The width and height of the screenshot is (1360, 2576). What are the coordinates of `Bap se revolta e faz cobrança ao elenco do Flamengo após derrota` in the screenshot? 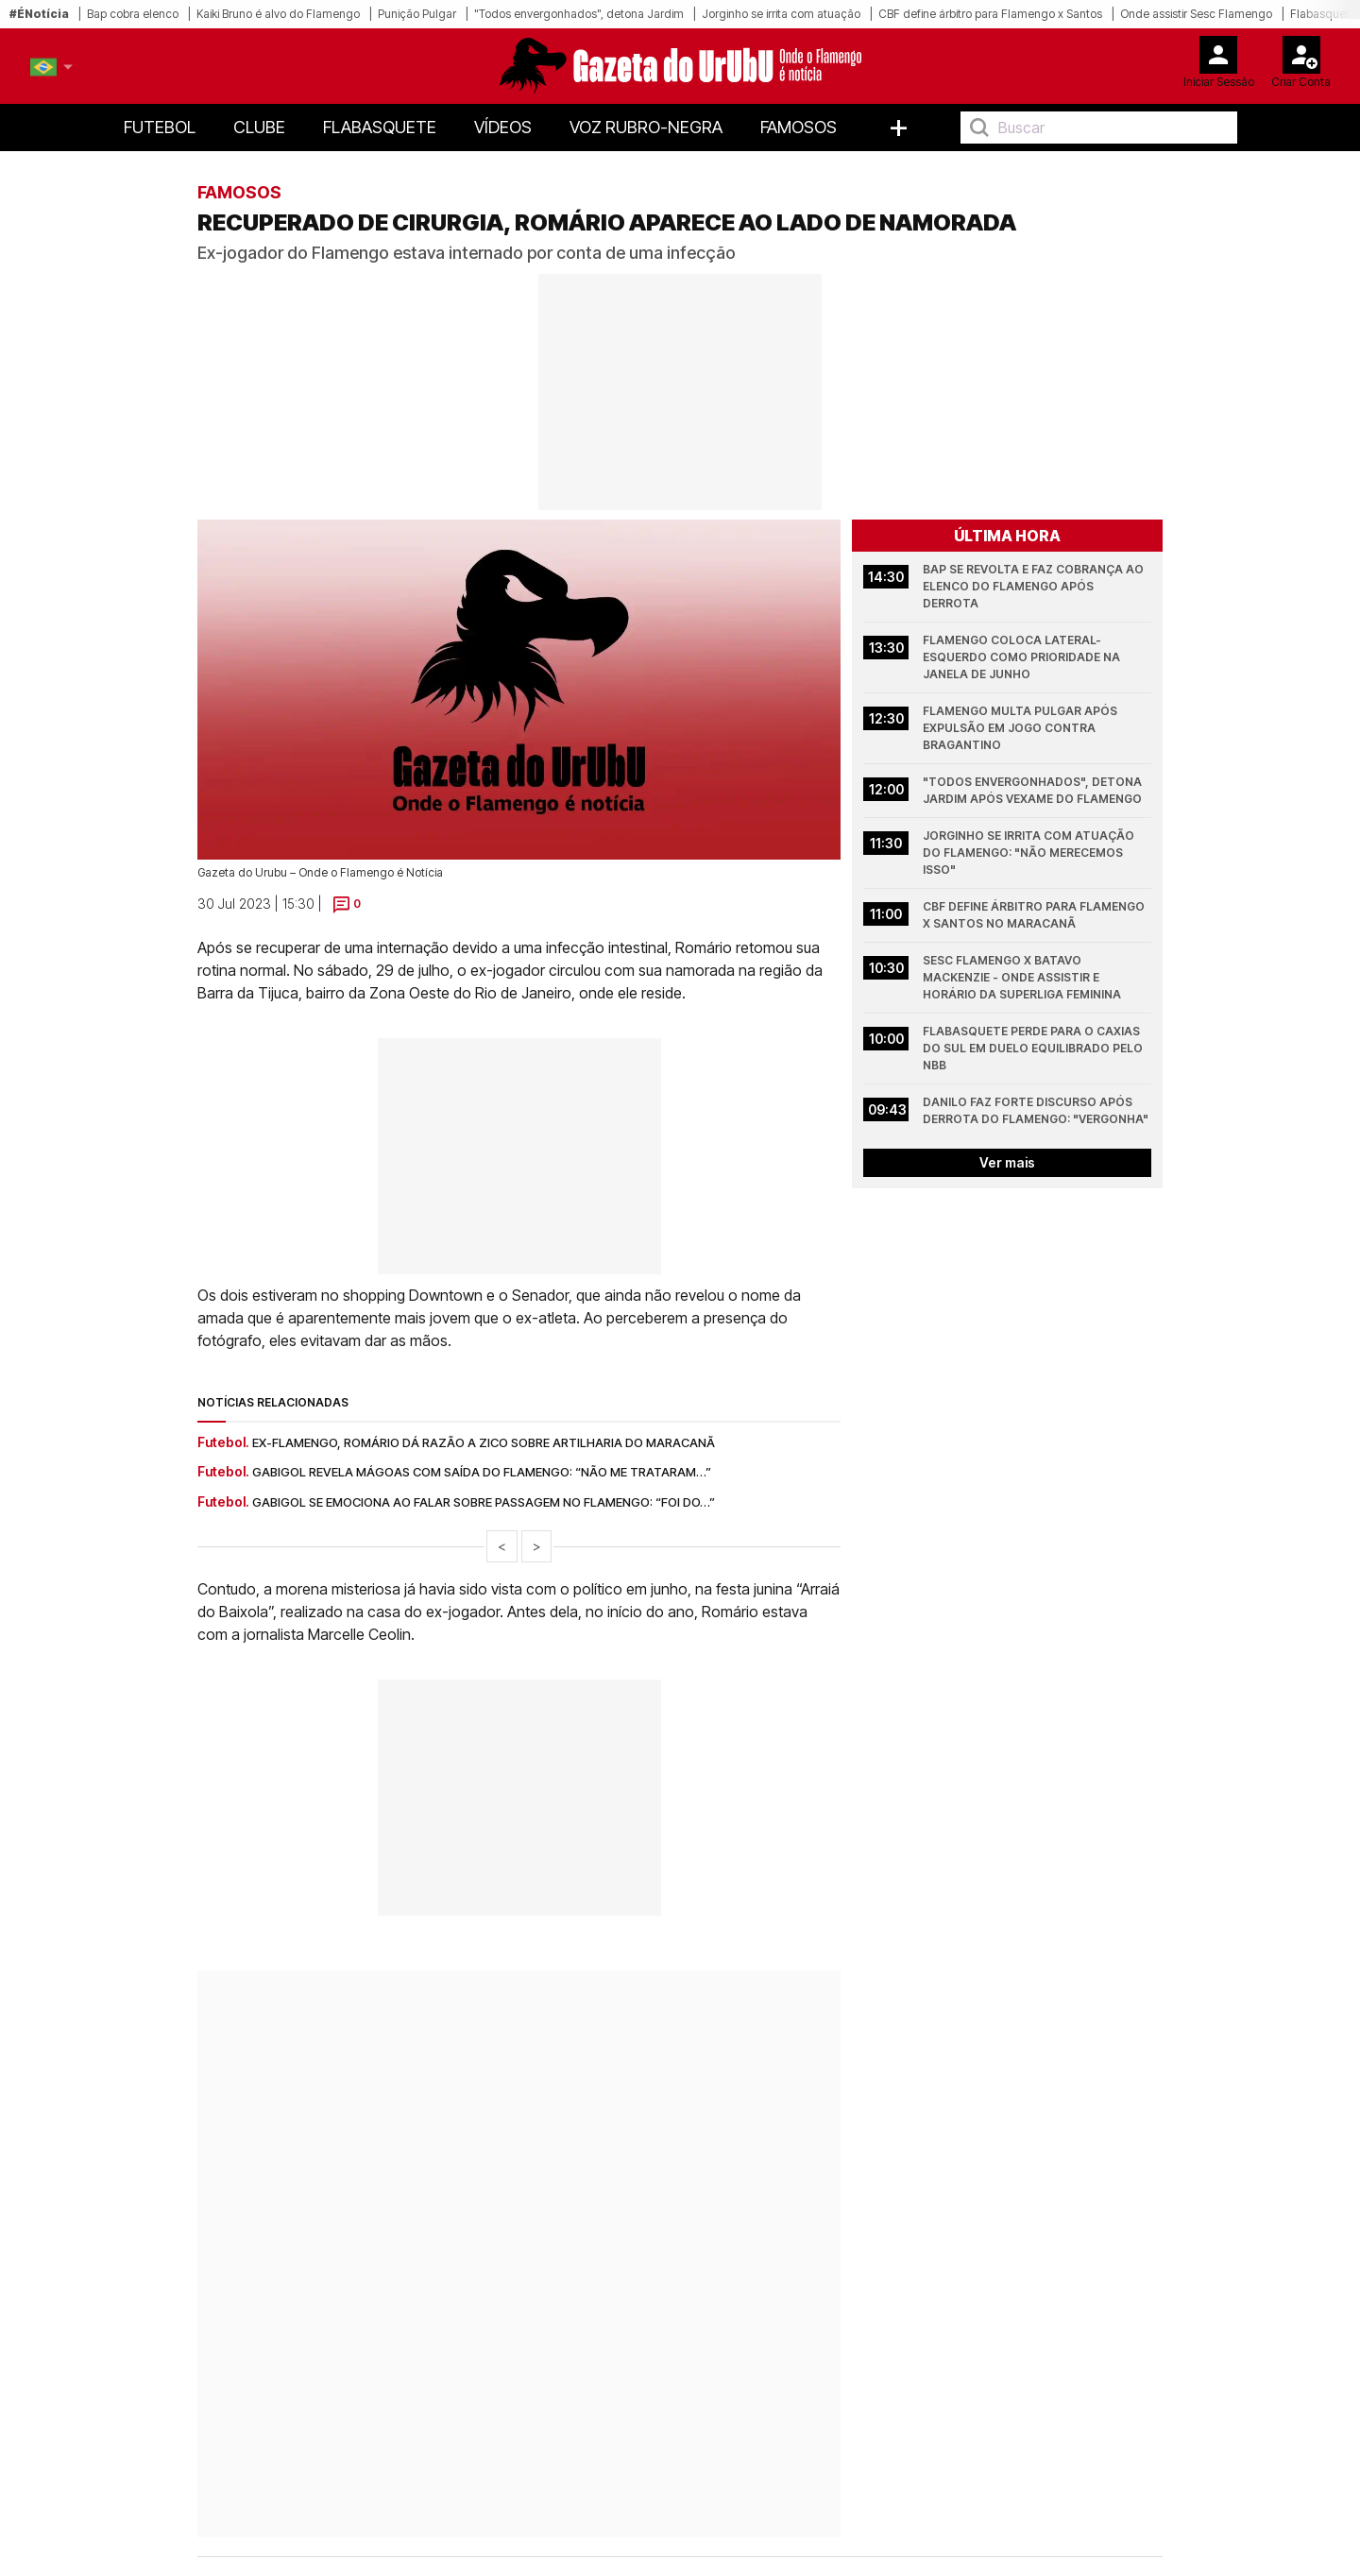 It's located at (1035, 586).